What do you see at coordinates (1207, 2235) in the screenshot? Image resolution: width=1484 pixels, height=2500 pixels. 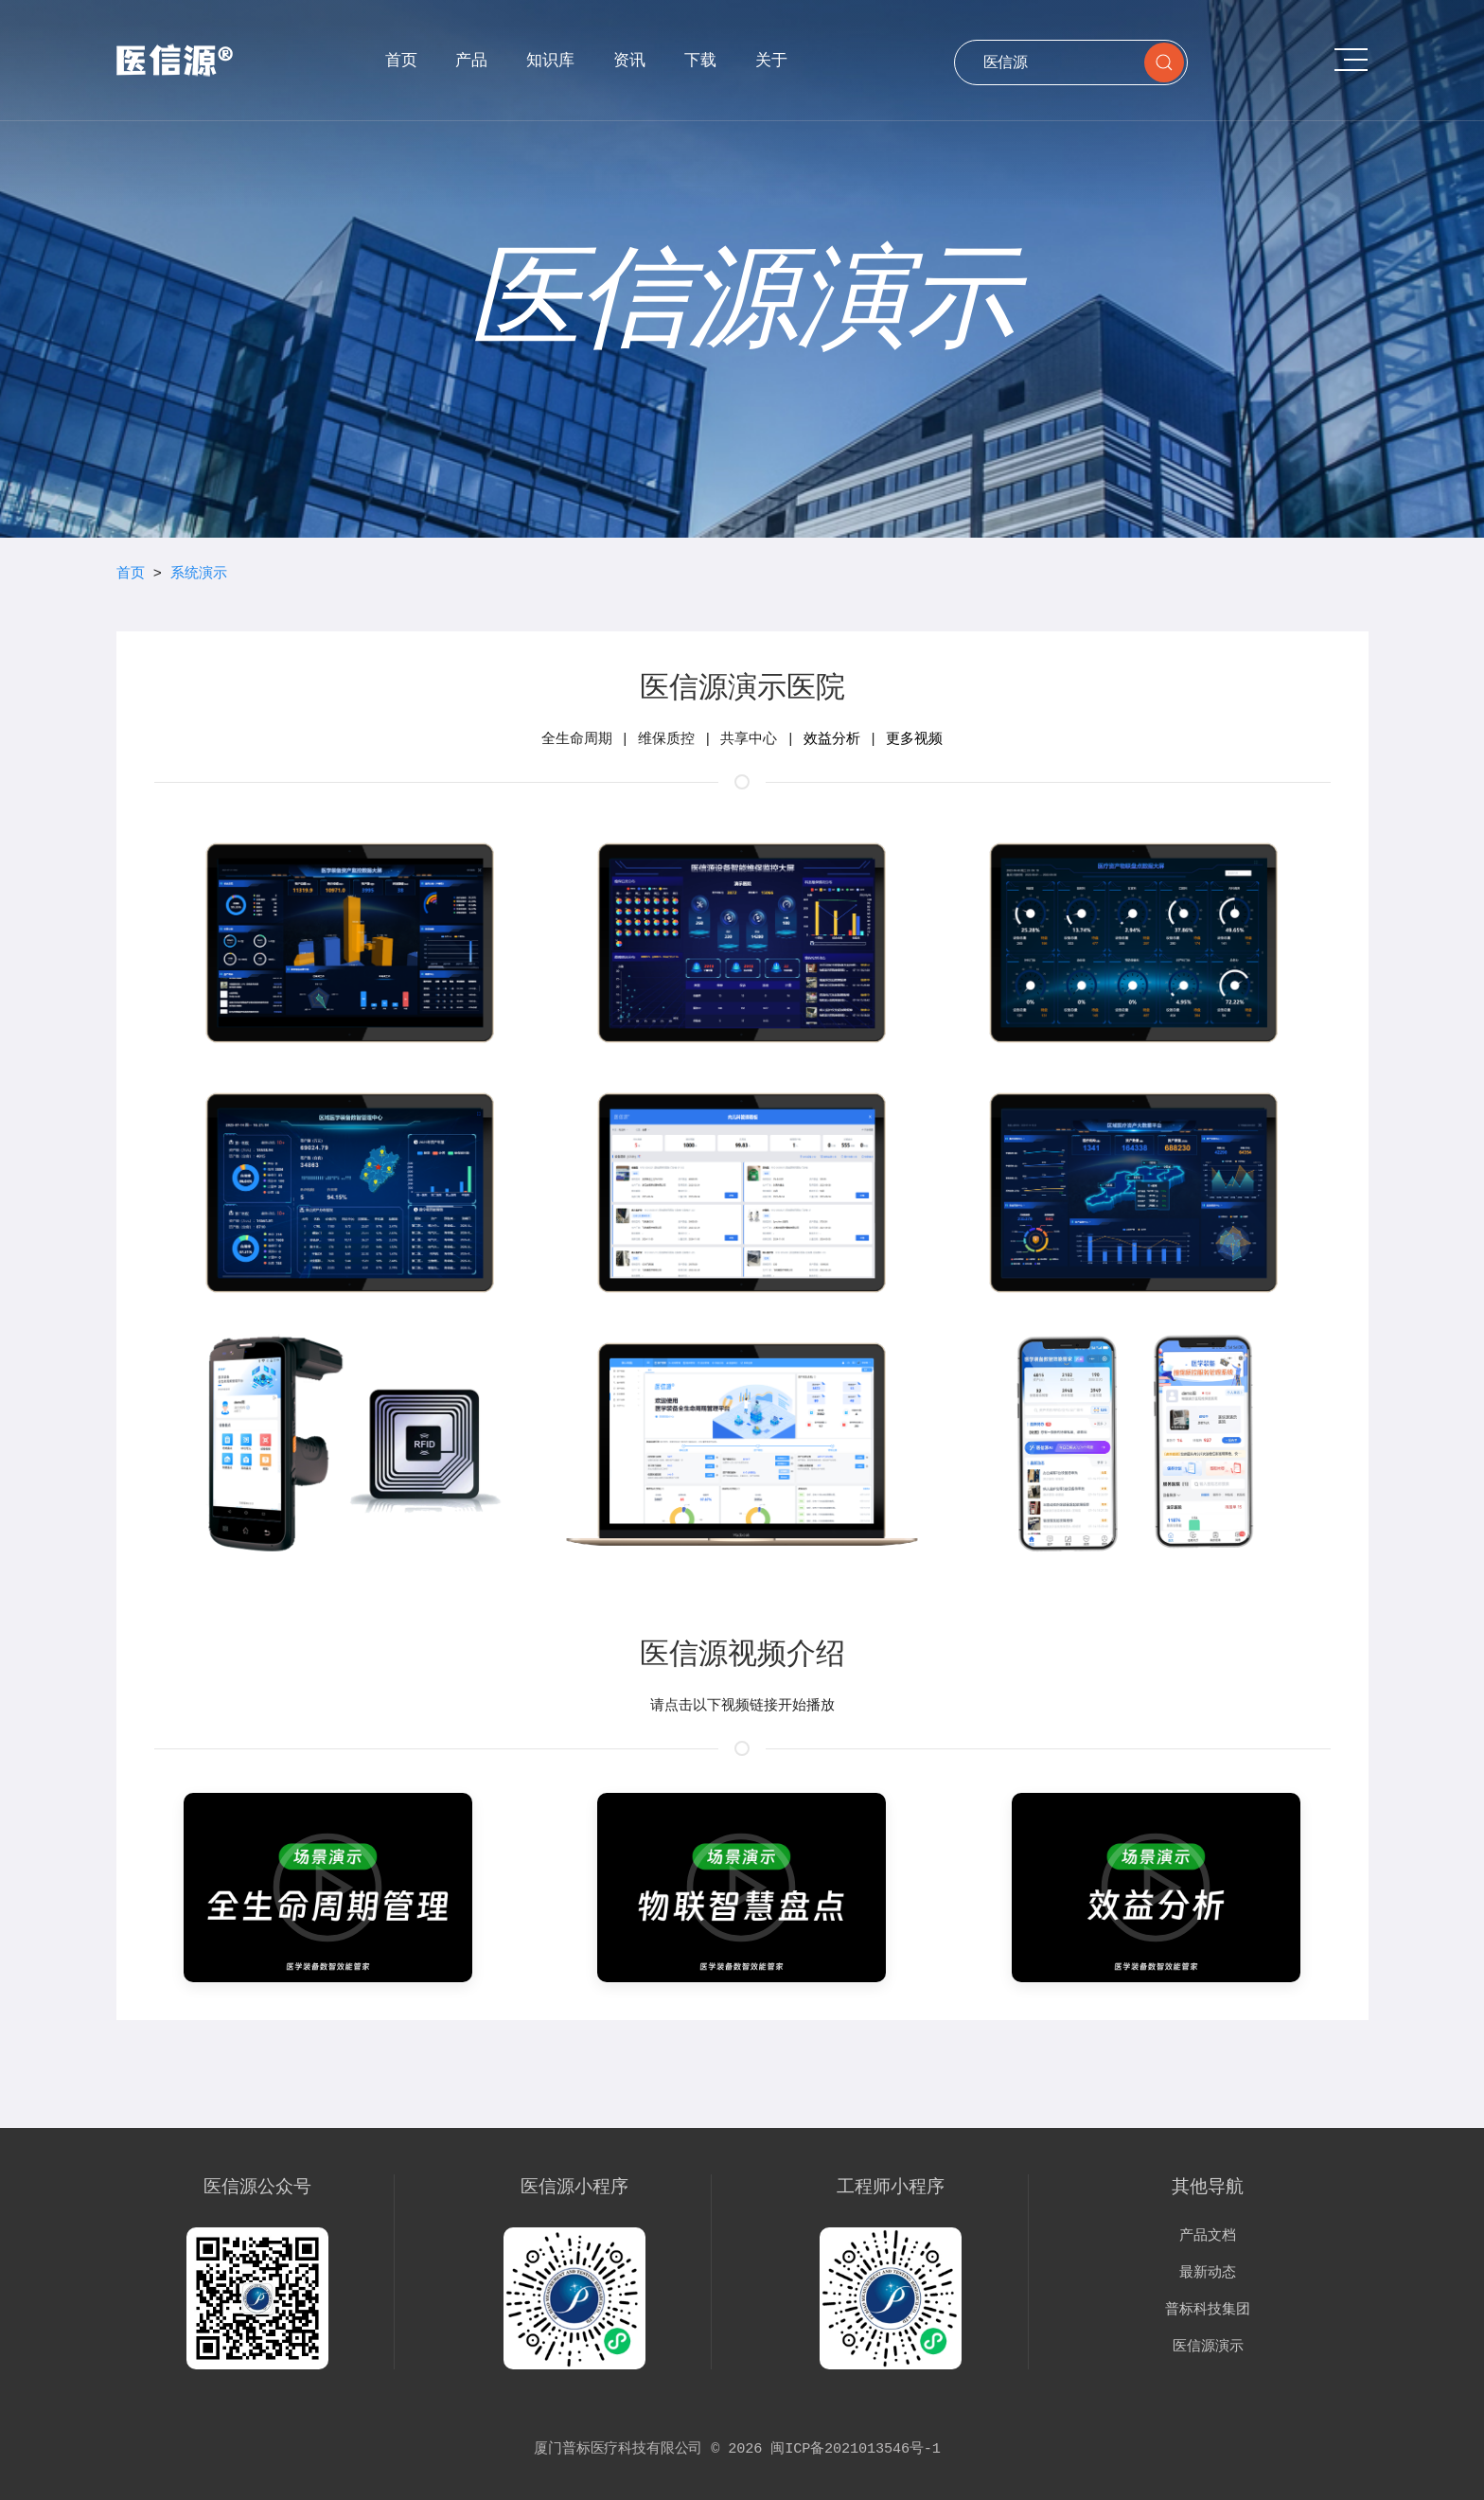 I see `产品文档` at bounding box center [1207, 2235].